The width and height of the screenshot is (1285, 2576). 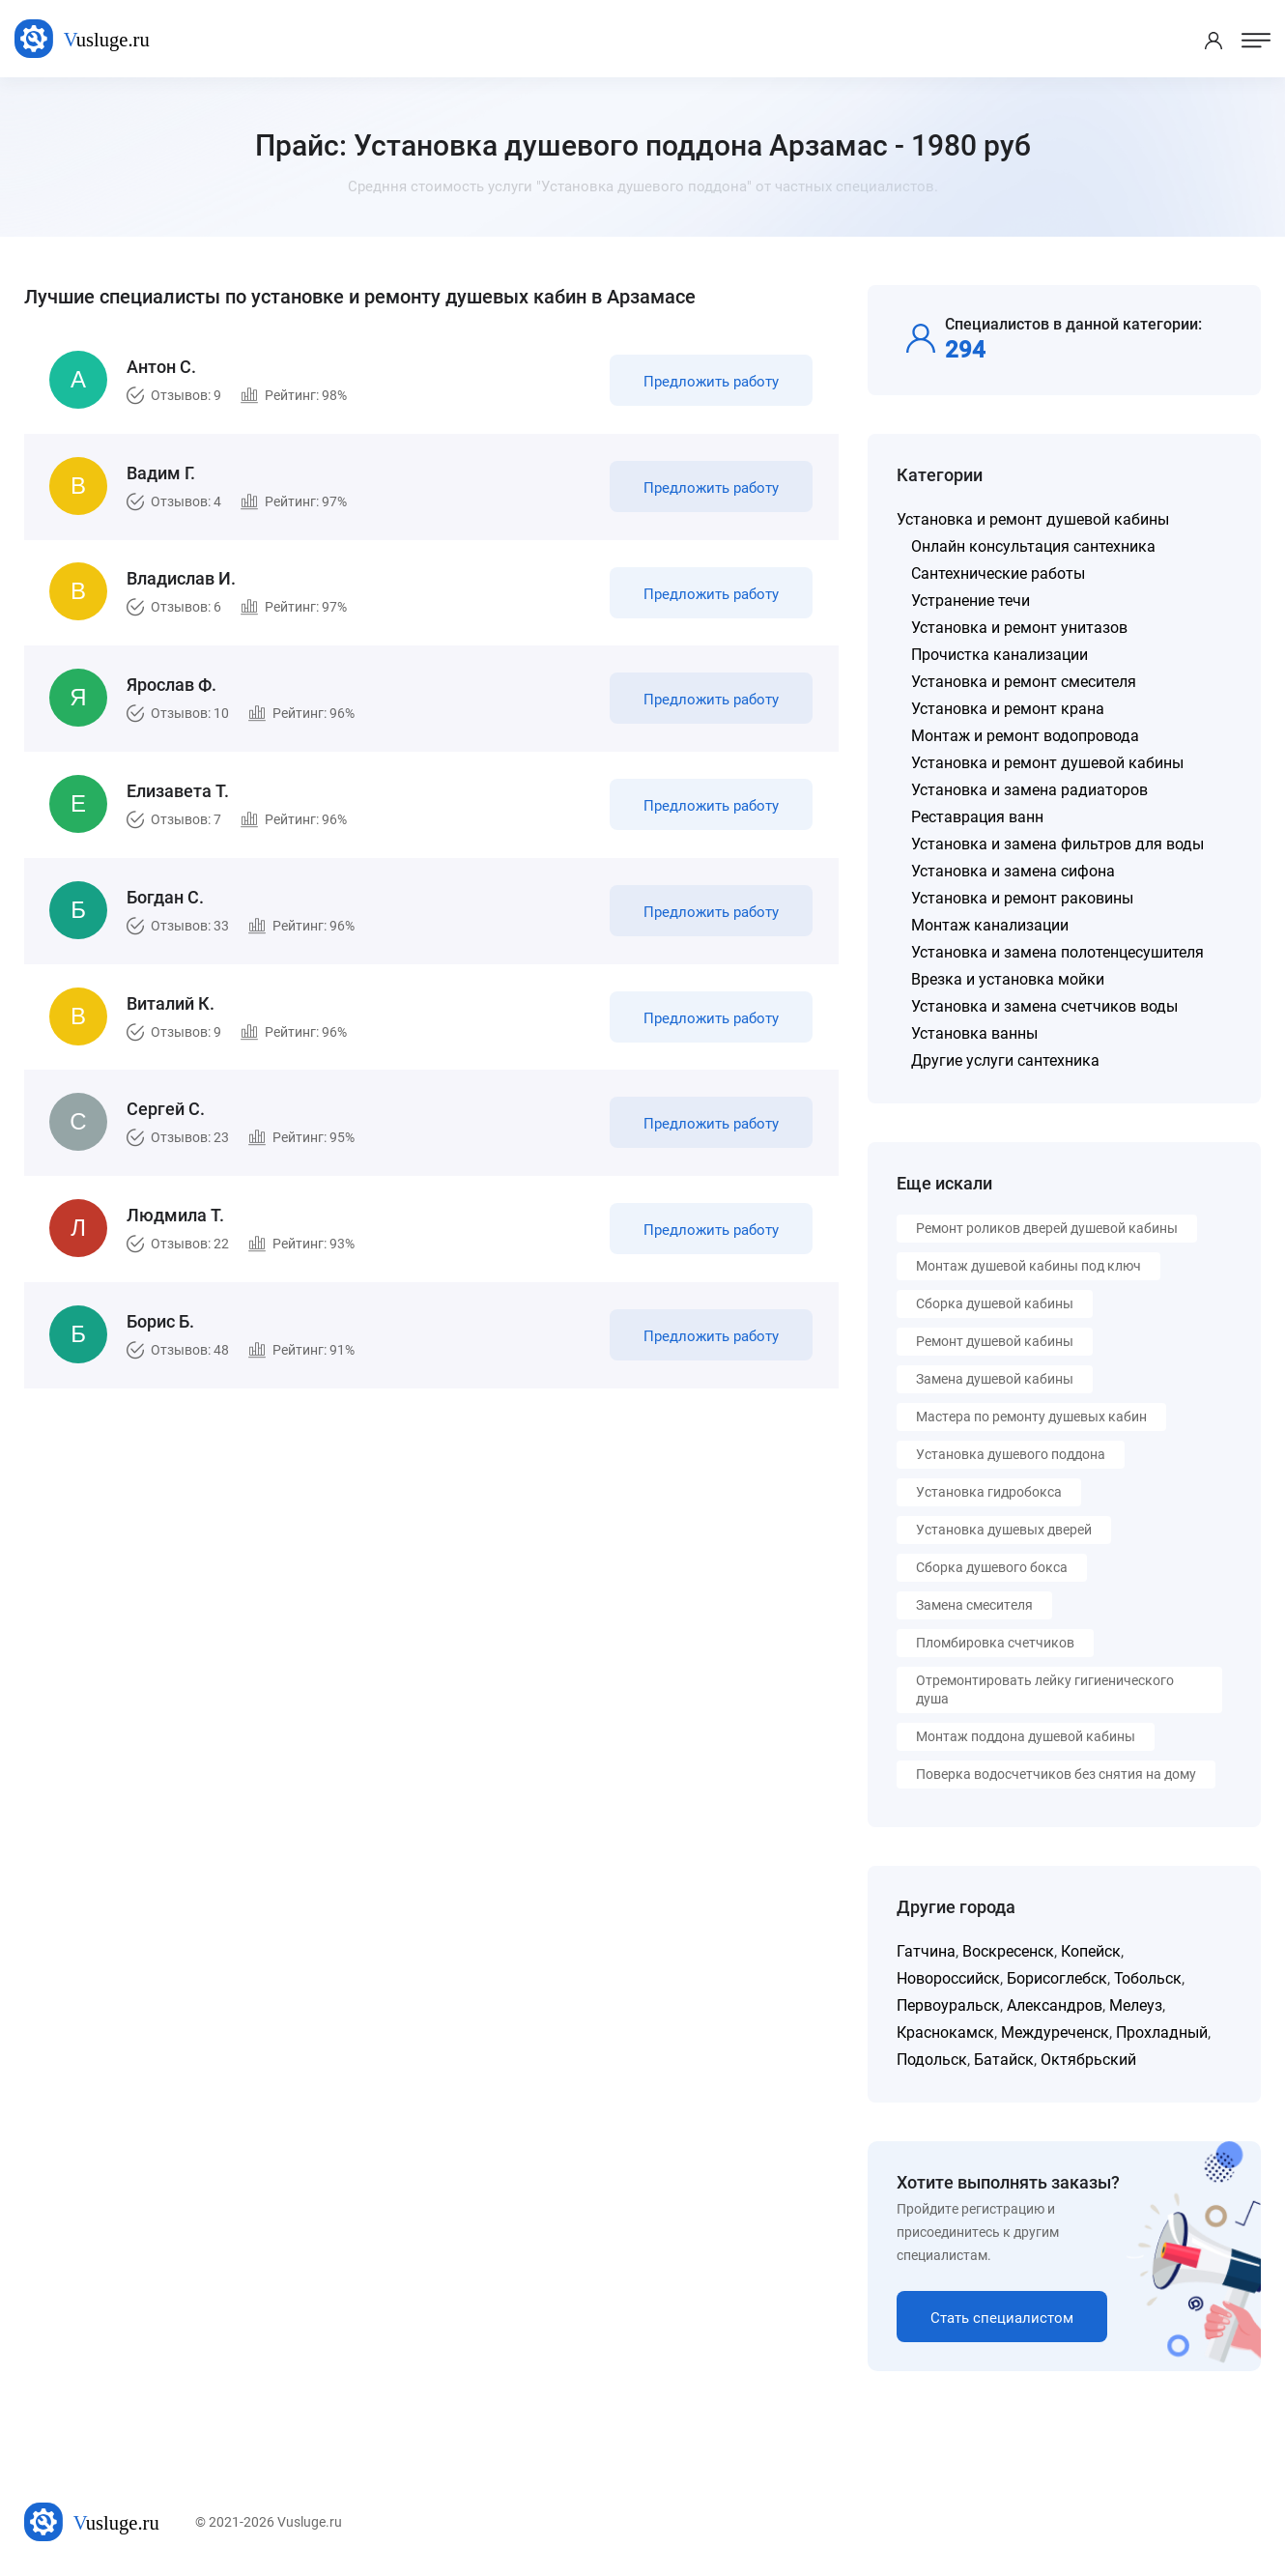 I want to click on Ремонт роликов дверей душевой кабины, so click(x=1047, y=1228).